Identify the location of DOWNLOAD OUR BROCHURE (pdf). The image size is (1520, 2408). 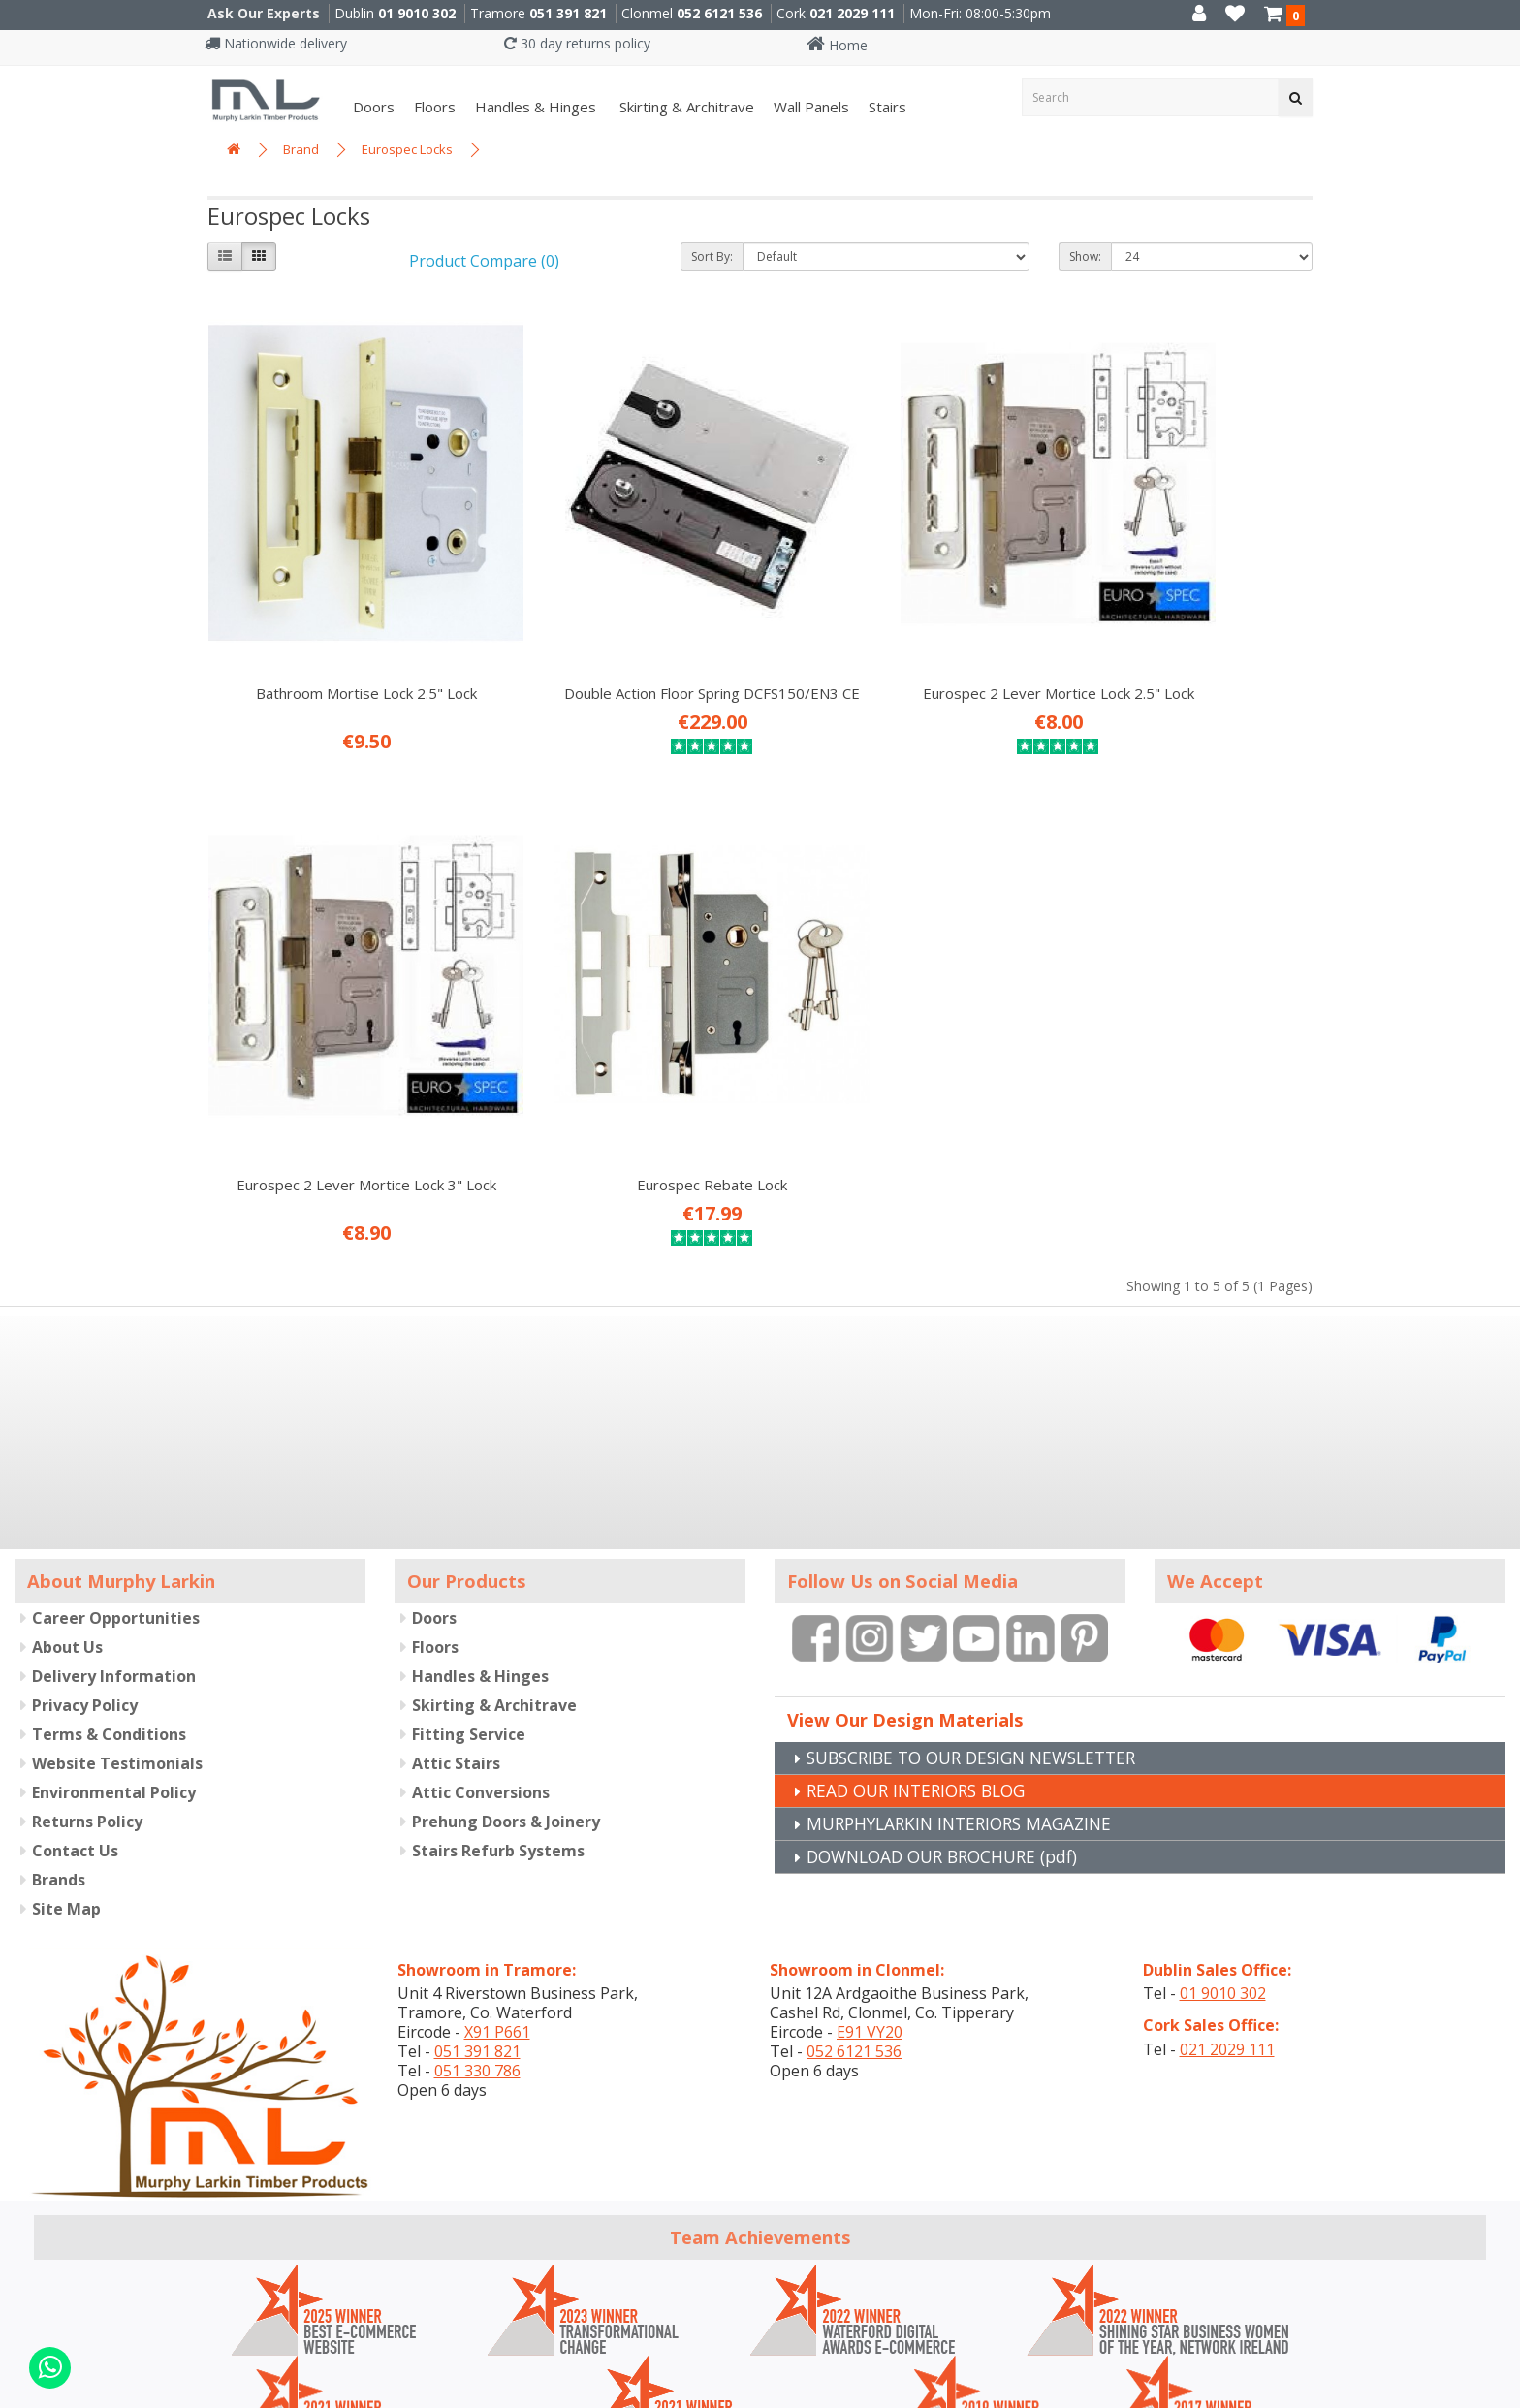
(950, 1725).